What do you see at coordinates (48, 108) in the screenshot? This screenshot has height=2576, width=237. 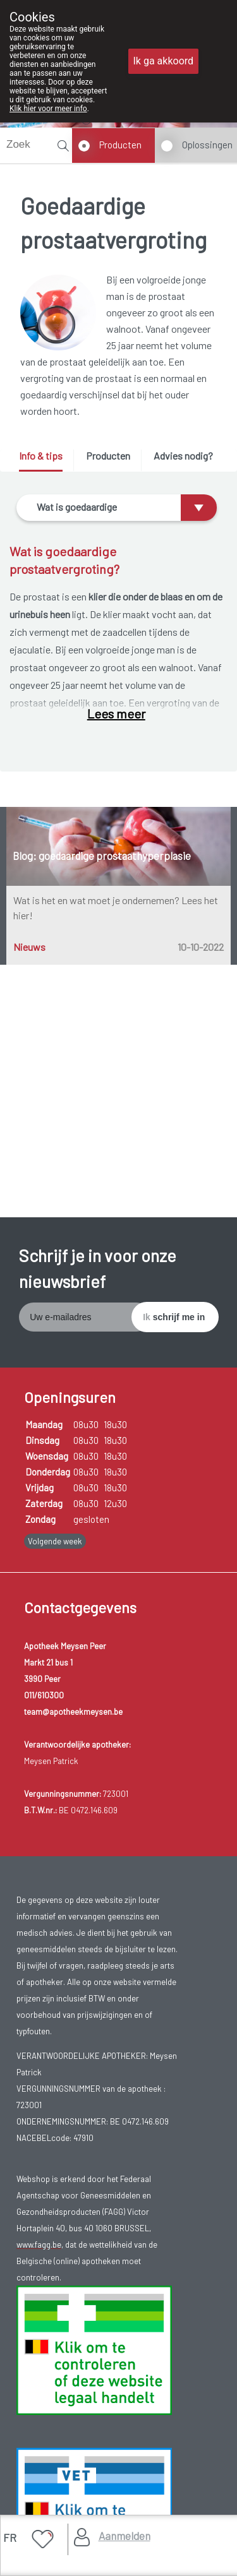 I see `Klik hier voor meer info` at bounding box center [48, 108].